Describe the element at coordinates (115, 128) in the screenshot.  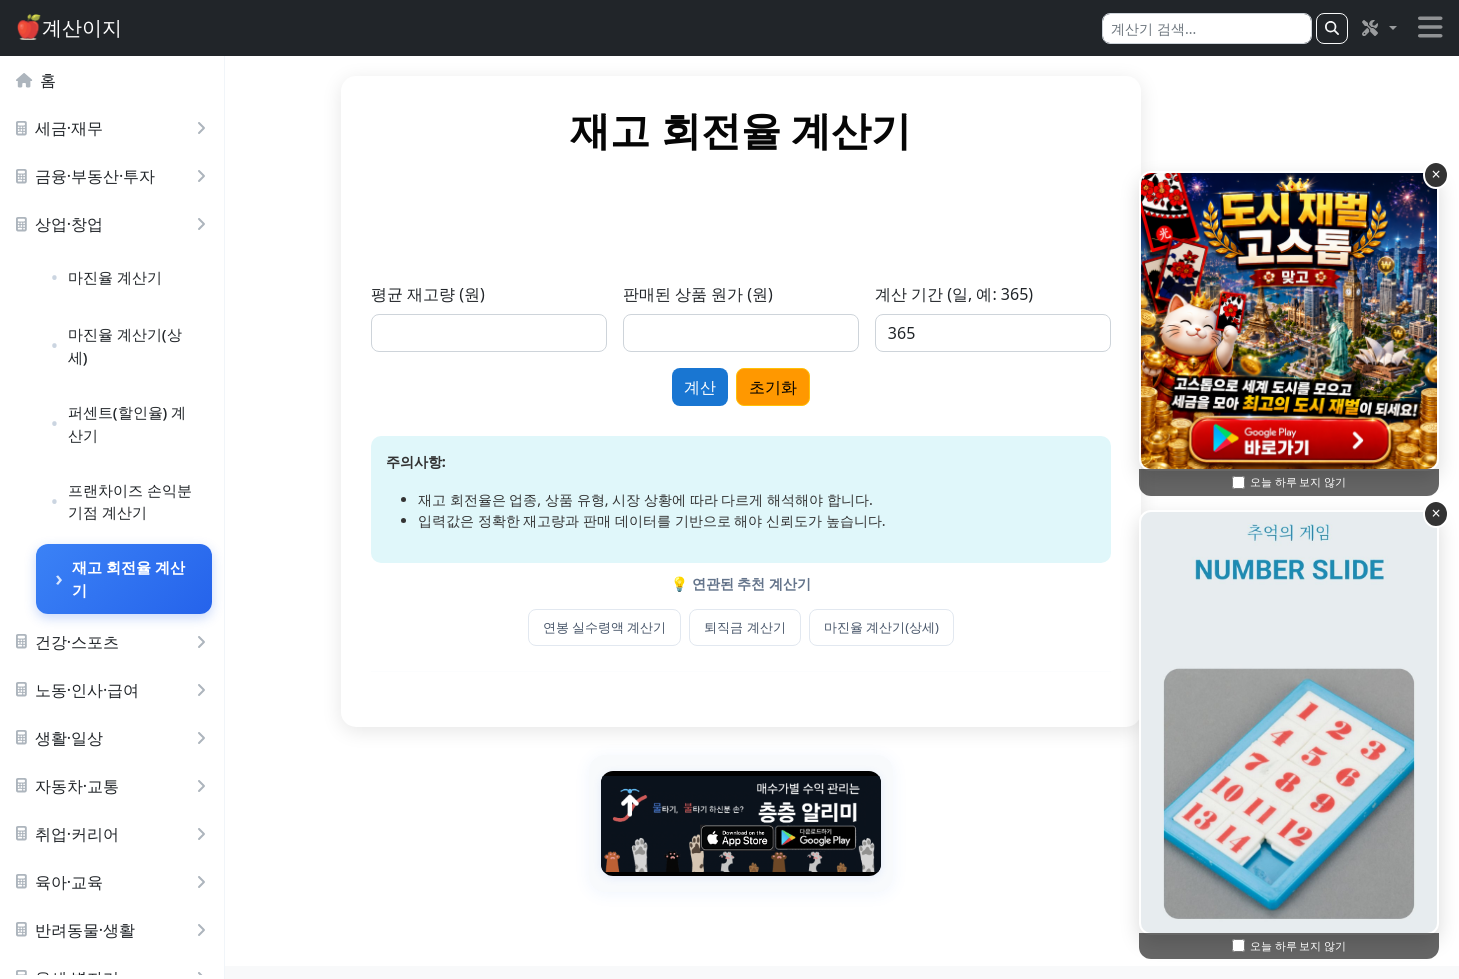
I see `세금·재무` at that location.